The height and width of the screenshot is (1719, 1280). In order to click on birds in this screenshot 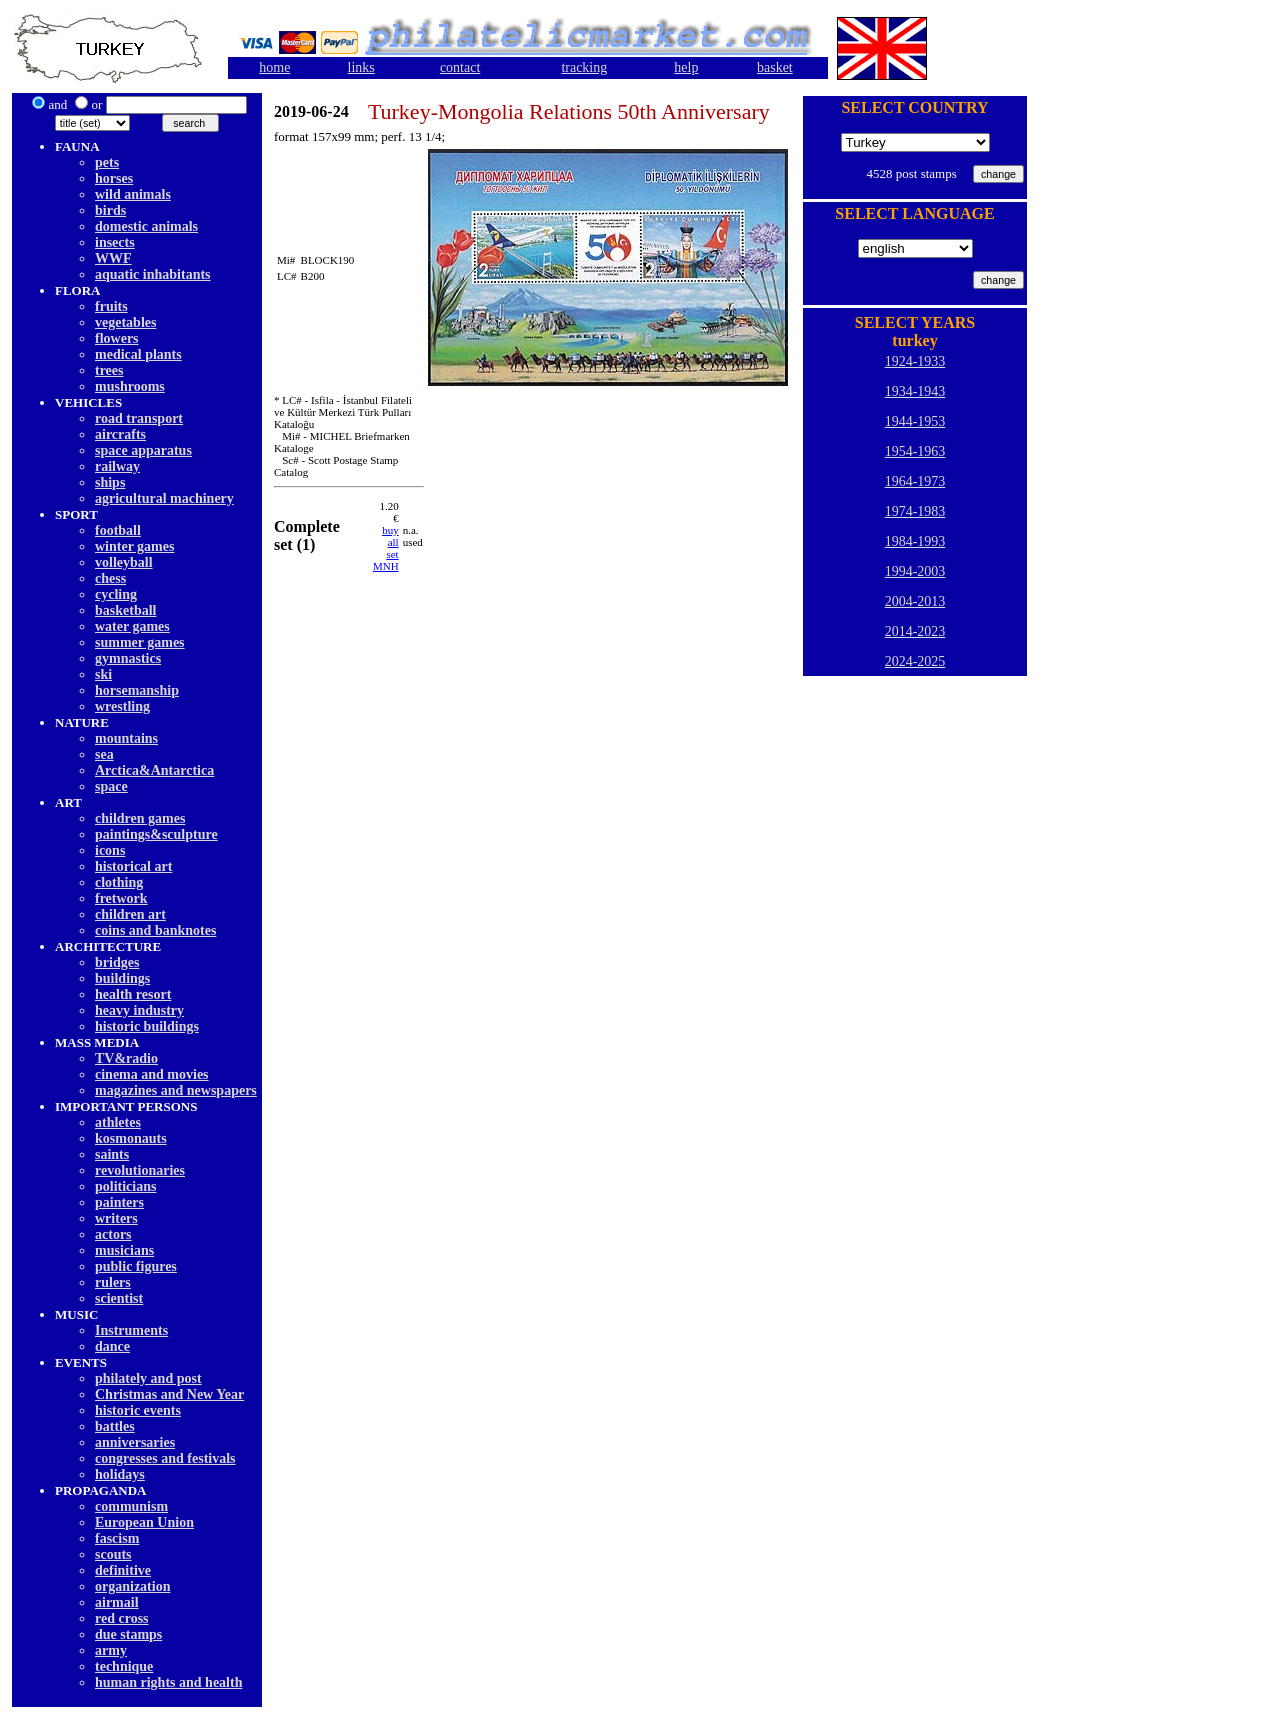, I will do `click(110, 210)`.